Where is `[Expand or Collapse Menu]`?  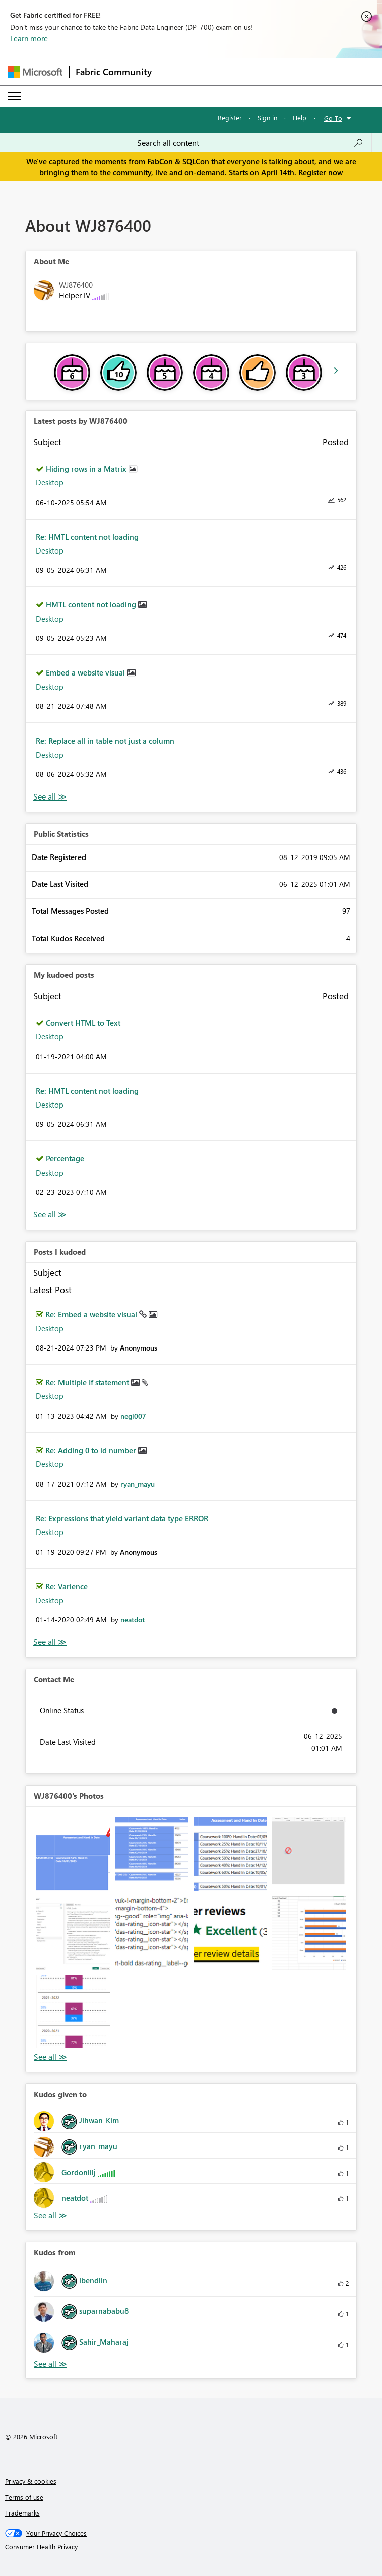
[Expand or Collapse Menu] is located at coordinates (14, 96).